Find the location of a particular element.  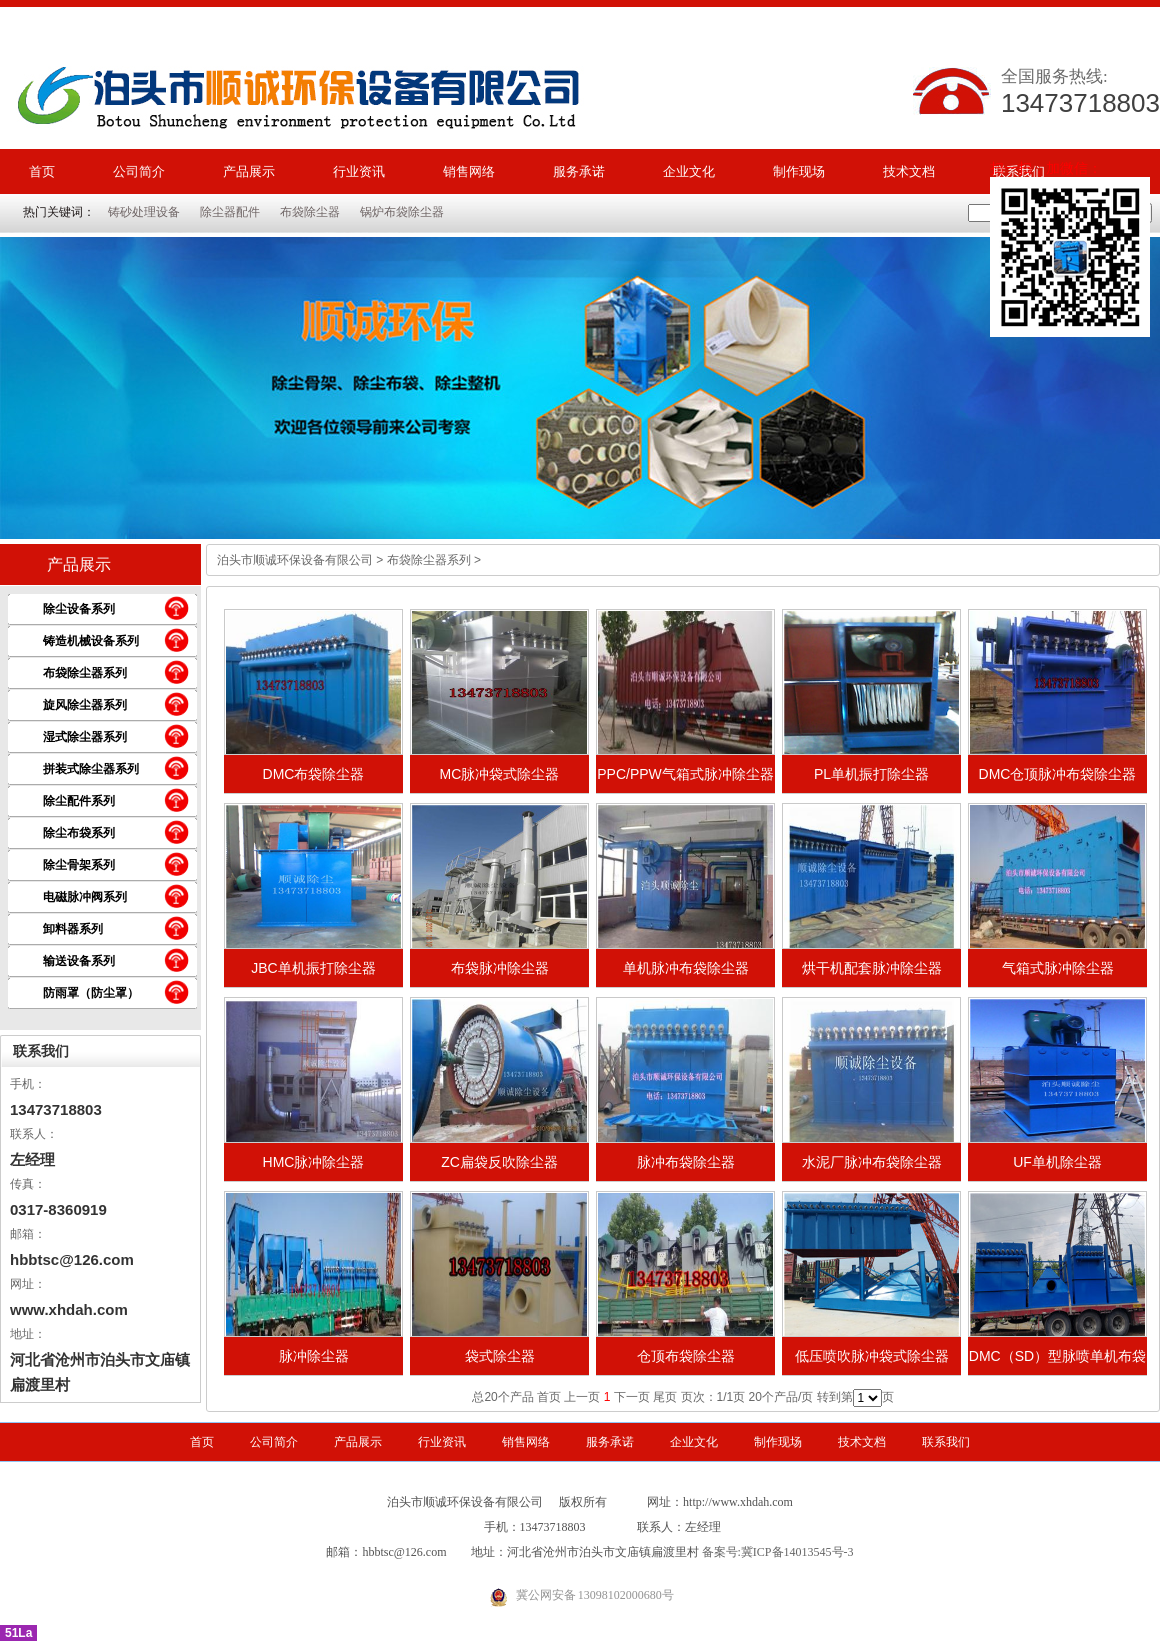

企业文化 is located at coordinates (689, 171).